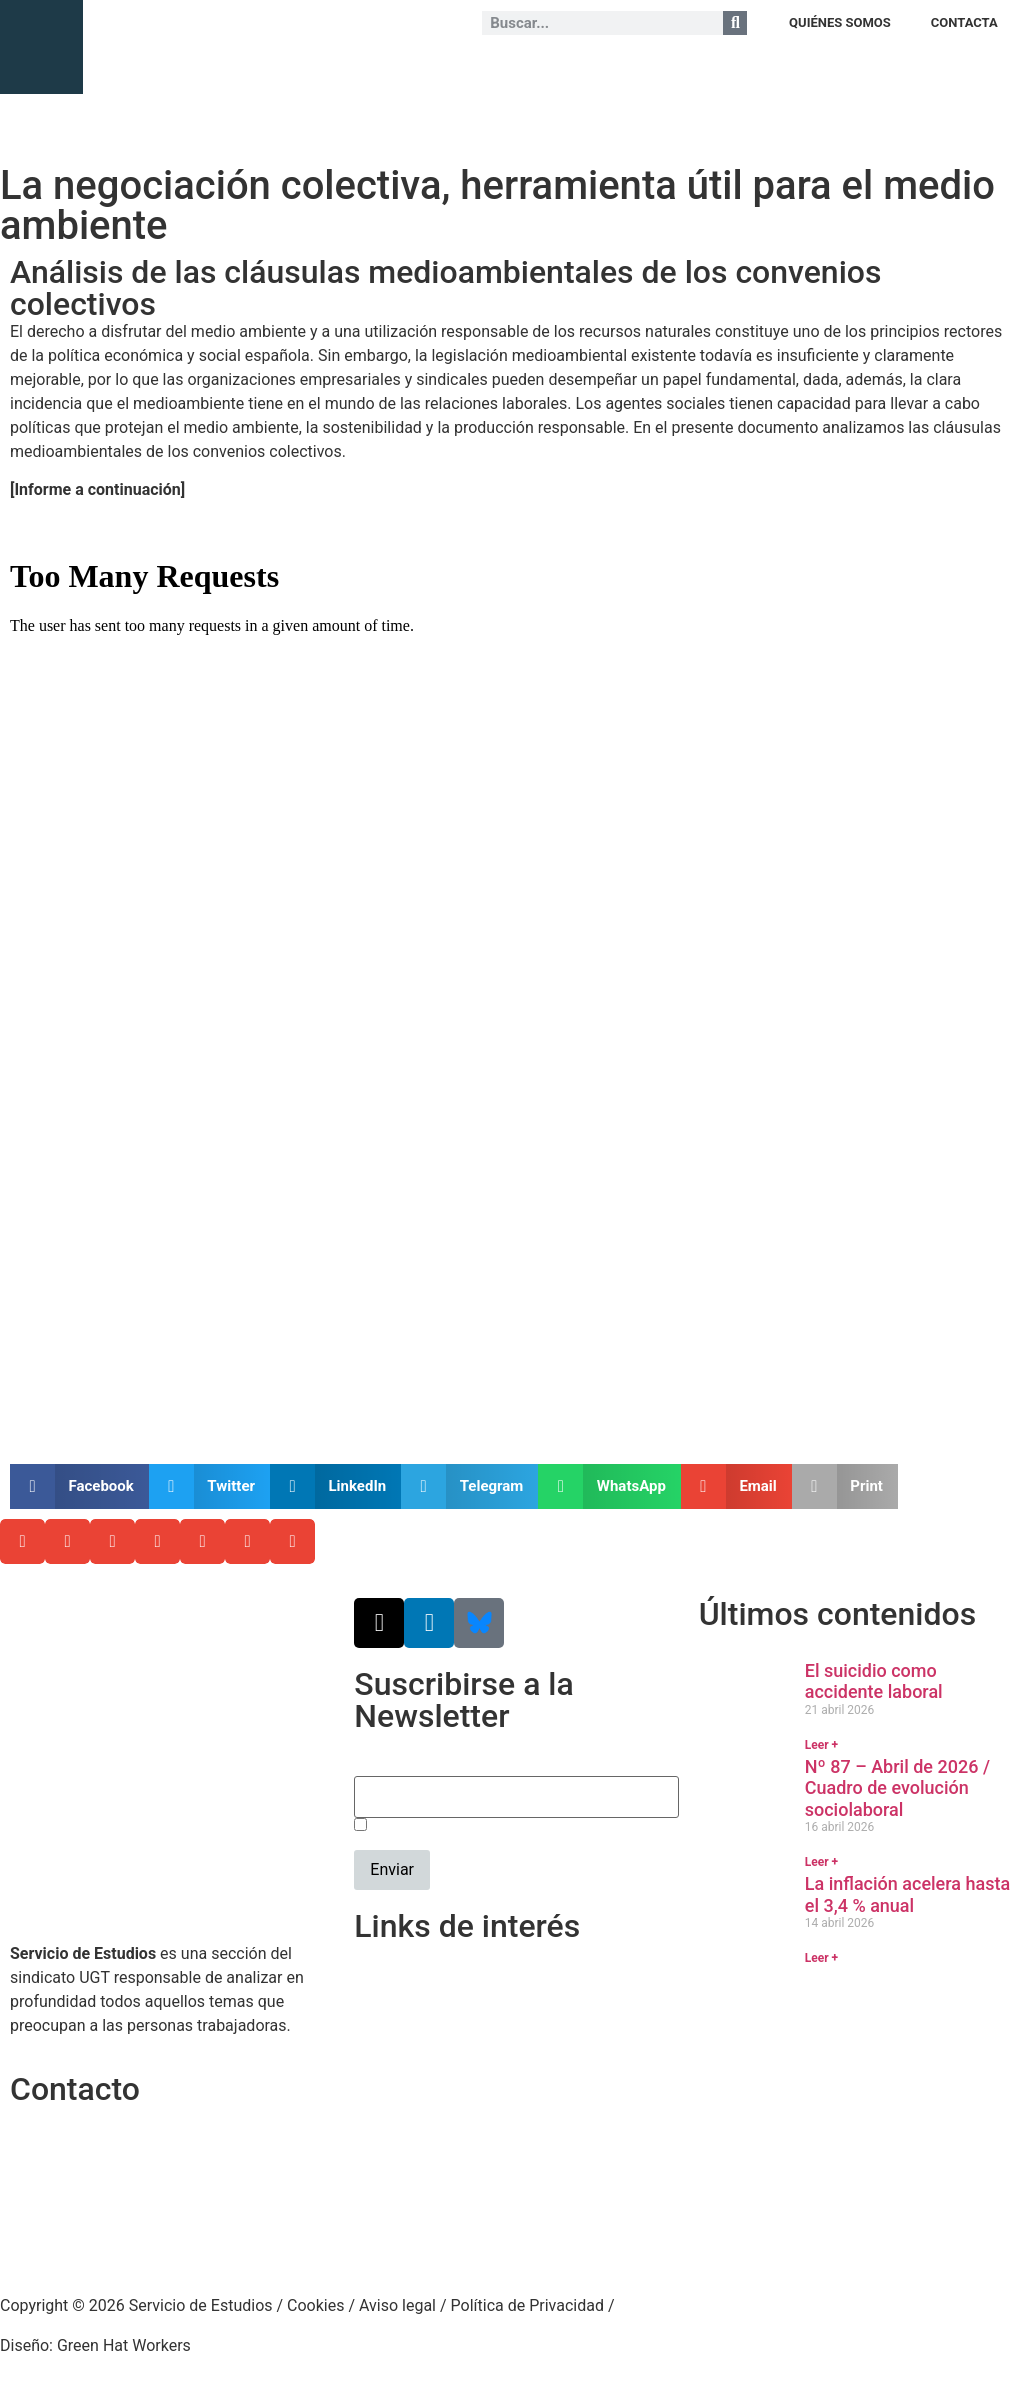 The image size is (1033, 2408). What do you see at coordinates (973, 69) in the screenshot?
I see `+ CONTENIDO` at bounding box center [973, 69].